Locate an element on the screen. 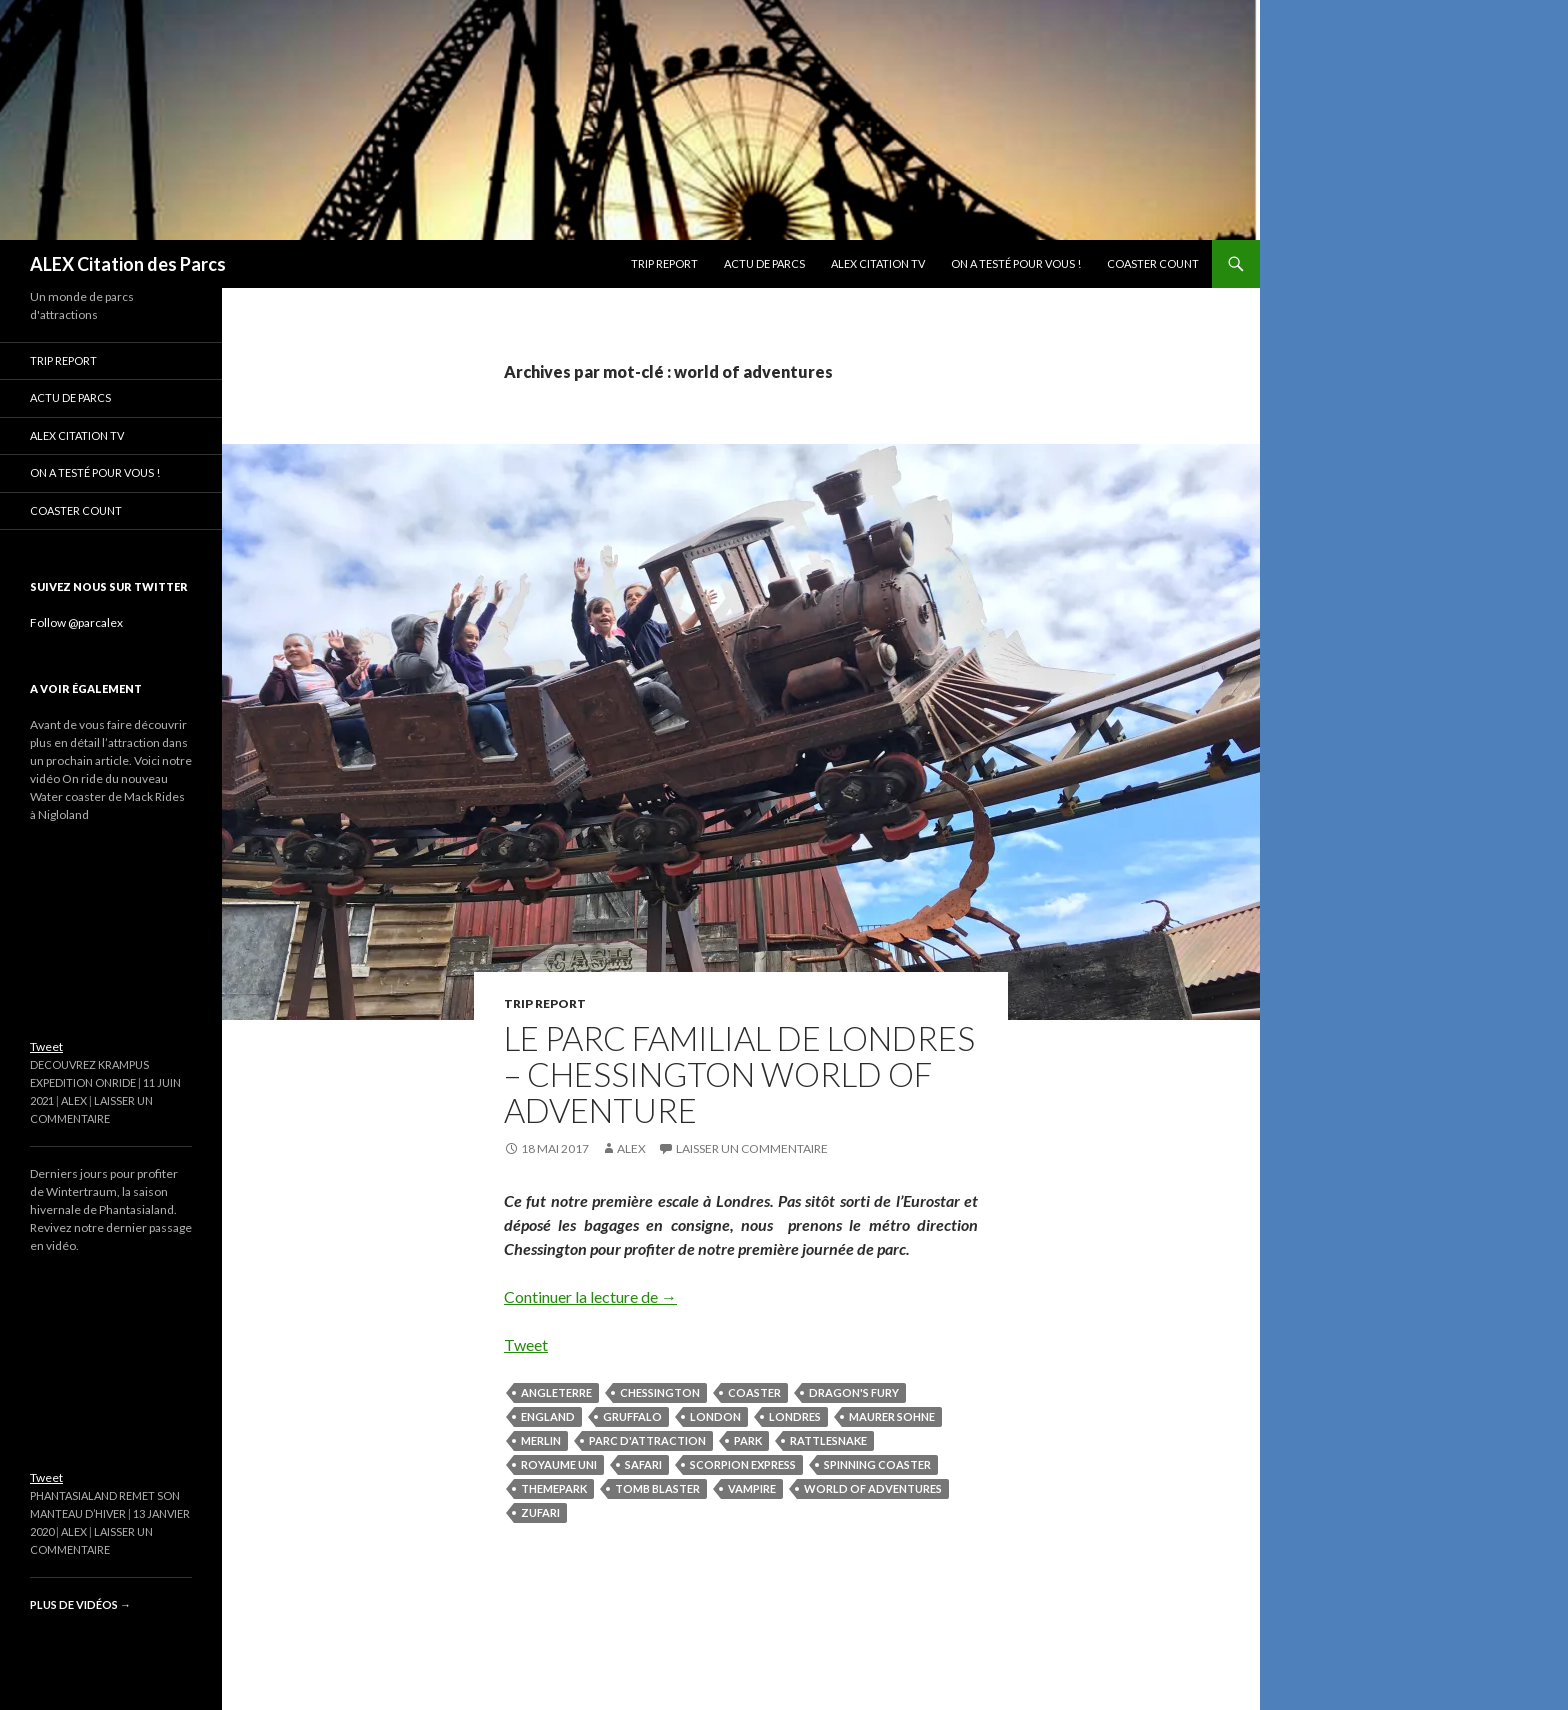  maurer sohne is located at coordinates (892, 1416).